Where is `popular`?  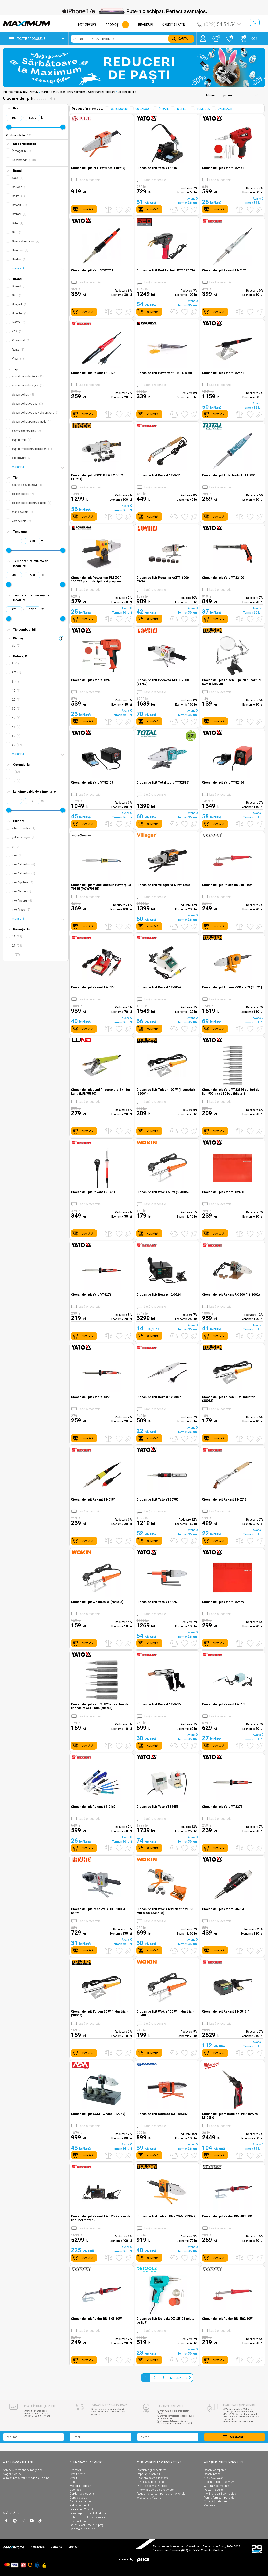 popular is located at coordinates (228, 95).